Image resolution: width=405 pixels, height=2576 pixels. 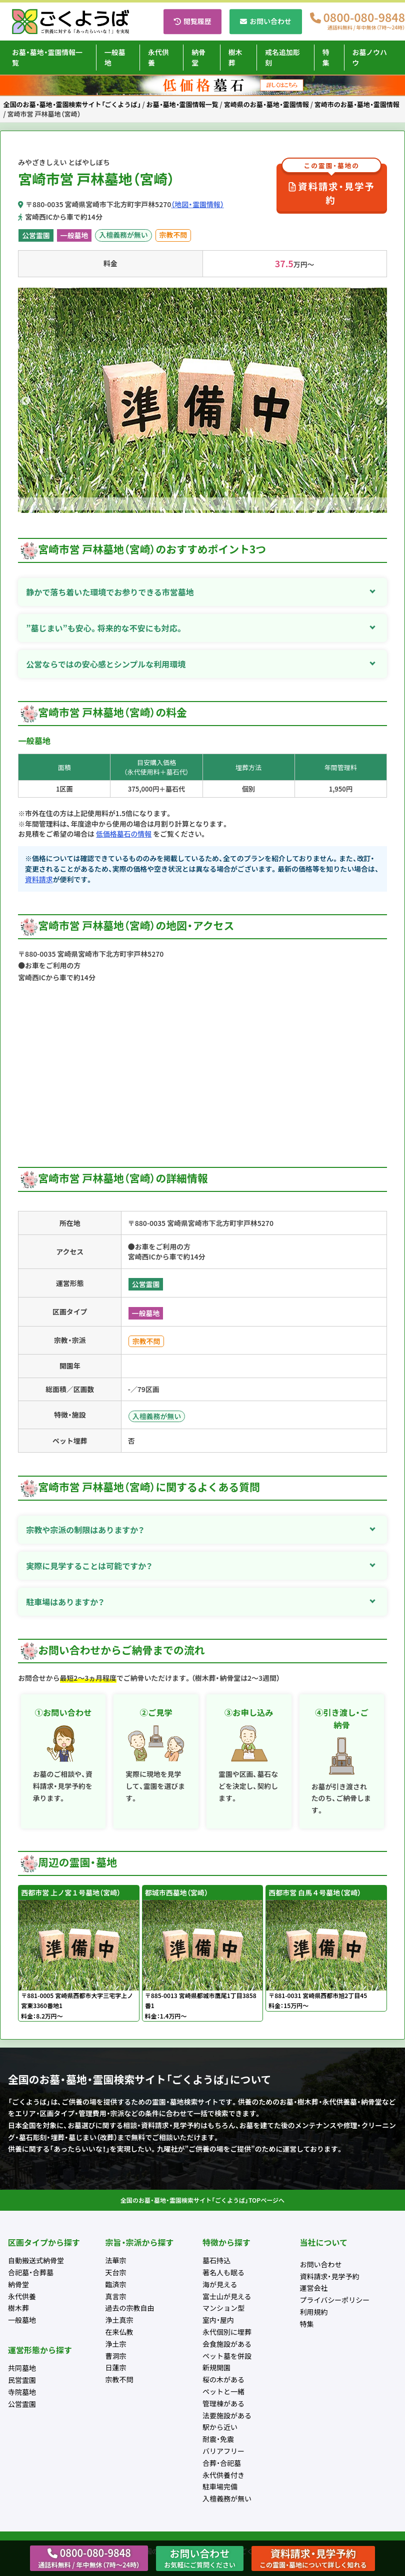 I want to click on 真言宗, so click(x=116, y=2296).